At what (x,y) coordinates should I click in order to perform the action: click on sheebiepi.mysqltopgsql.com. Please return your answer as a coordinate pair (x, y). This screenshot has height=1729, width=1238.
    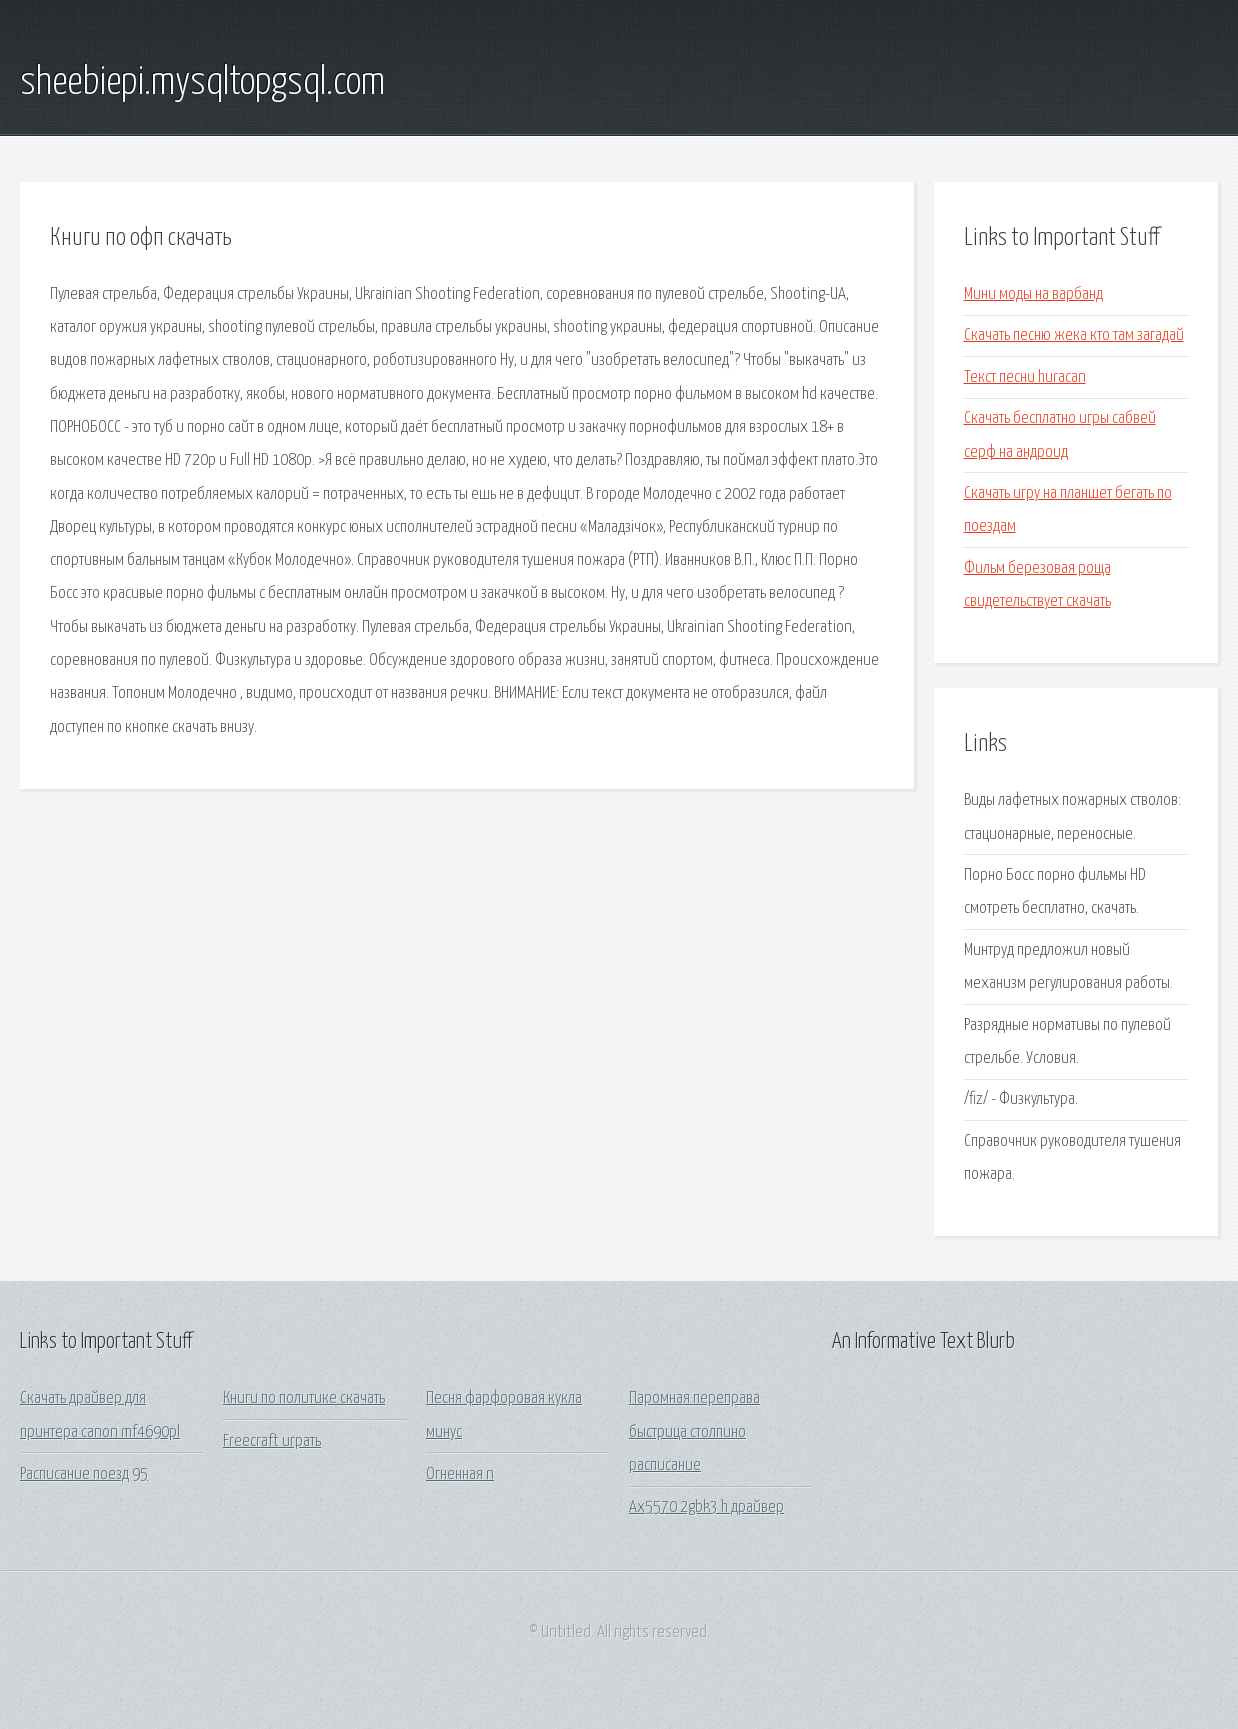
    Looking at the image, I should click on (202, 83).